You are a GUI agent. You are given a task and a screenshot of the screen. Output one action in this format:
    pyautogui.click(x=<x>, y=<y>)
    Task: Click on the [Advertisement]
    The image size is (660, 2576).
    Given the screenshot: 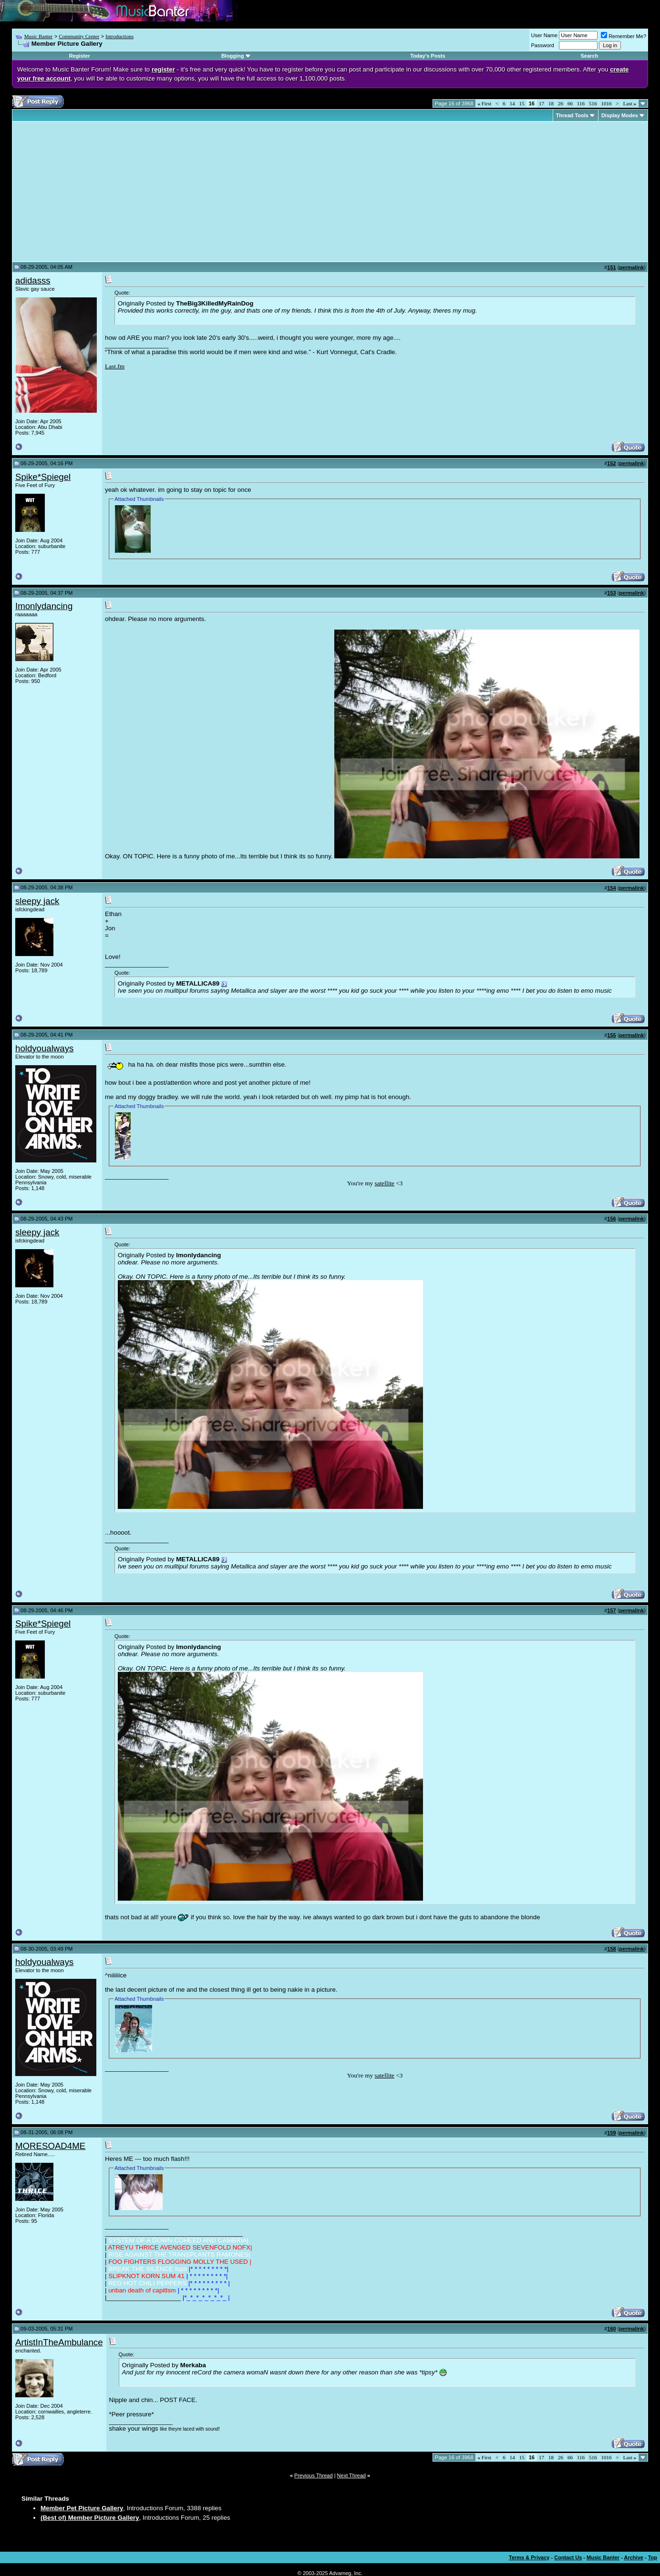 What is the action you would take?
    pyautogui.click(x=95, y=191)
    